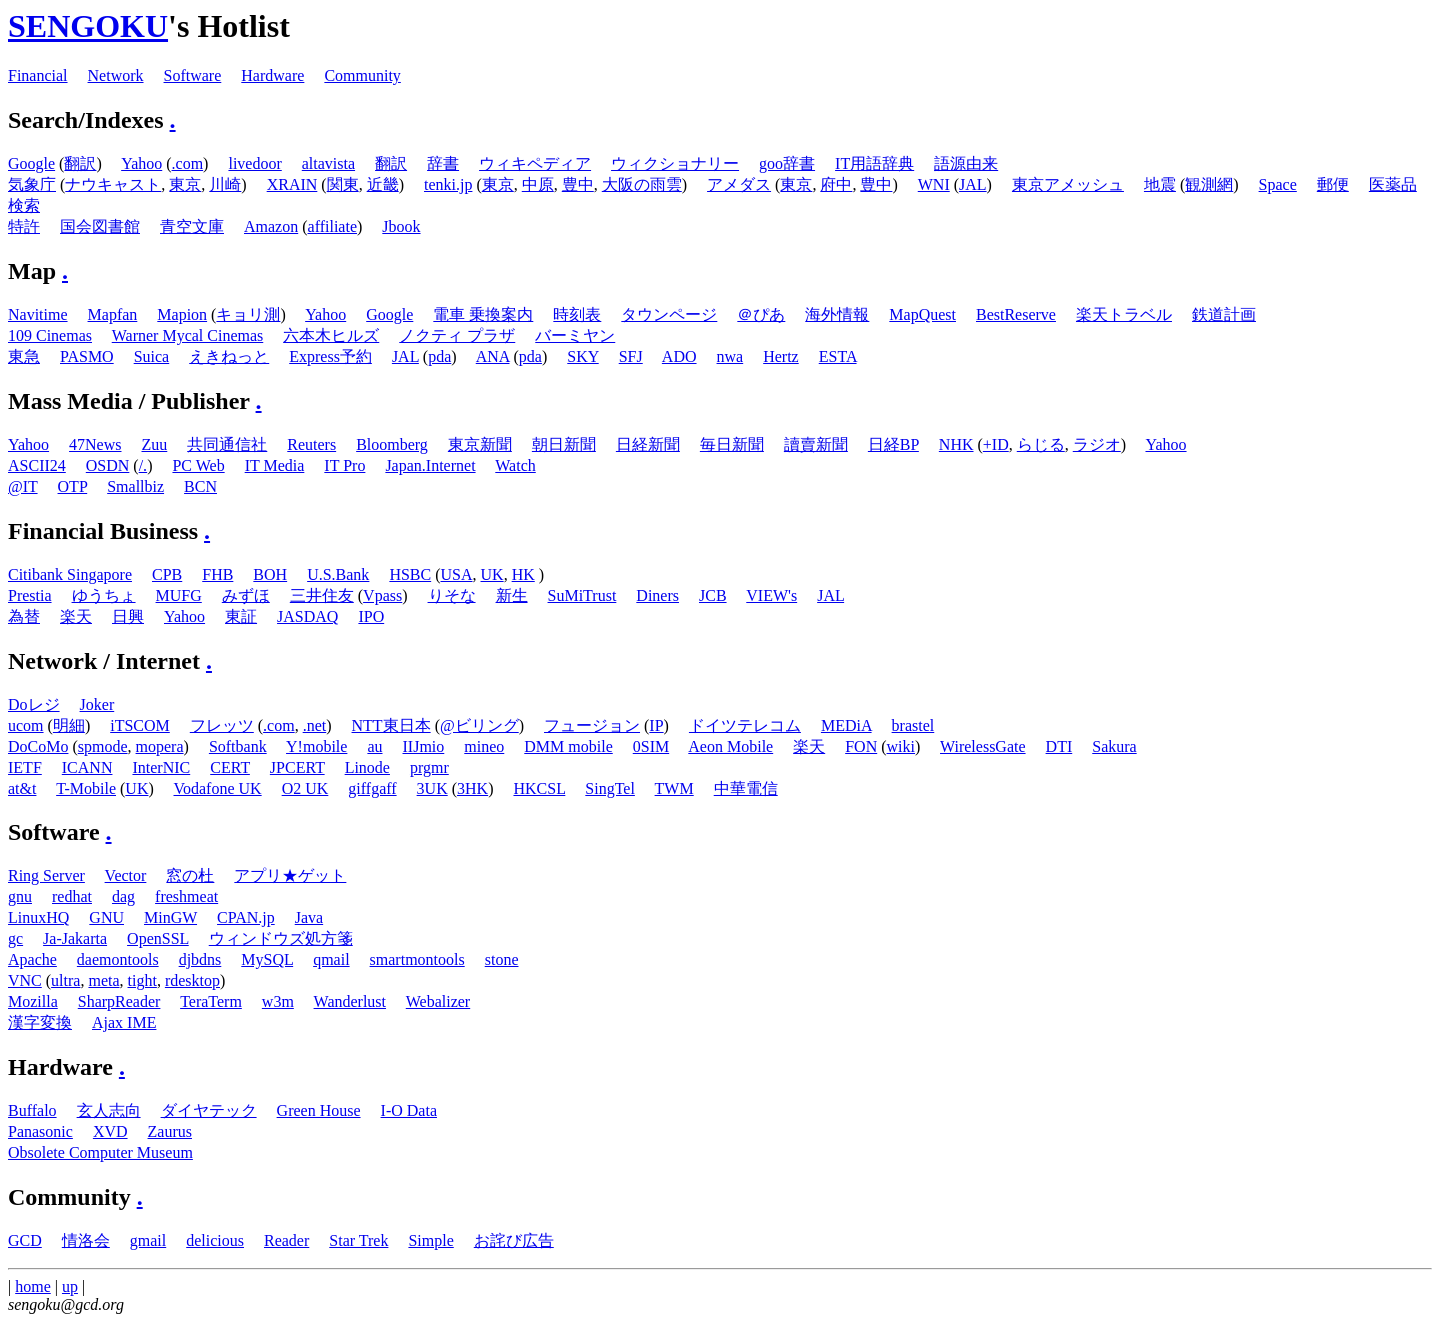 The image size is (1440, 1322). I want to click on Diners, so click(657, 595).